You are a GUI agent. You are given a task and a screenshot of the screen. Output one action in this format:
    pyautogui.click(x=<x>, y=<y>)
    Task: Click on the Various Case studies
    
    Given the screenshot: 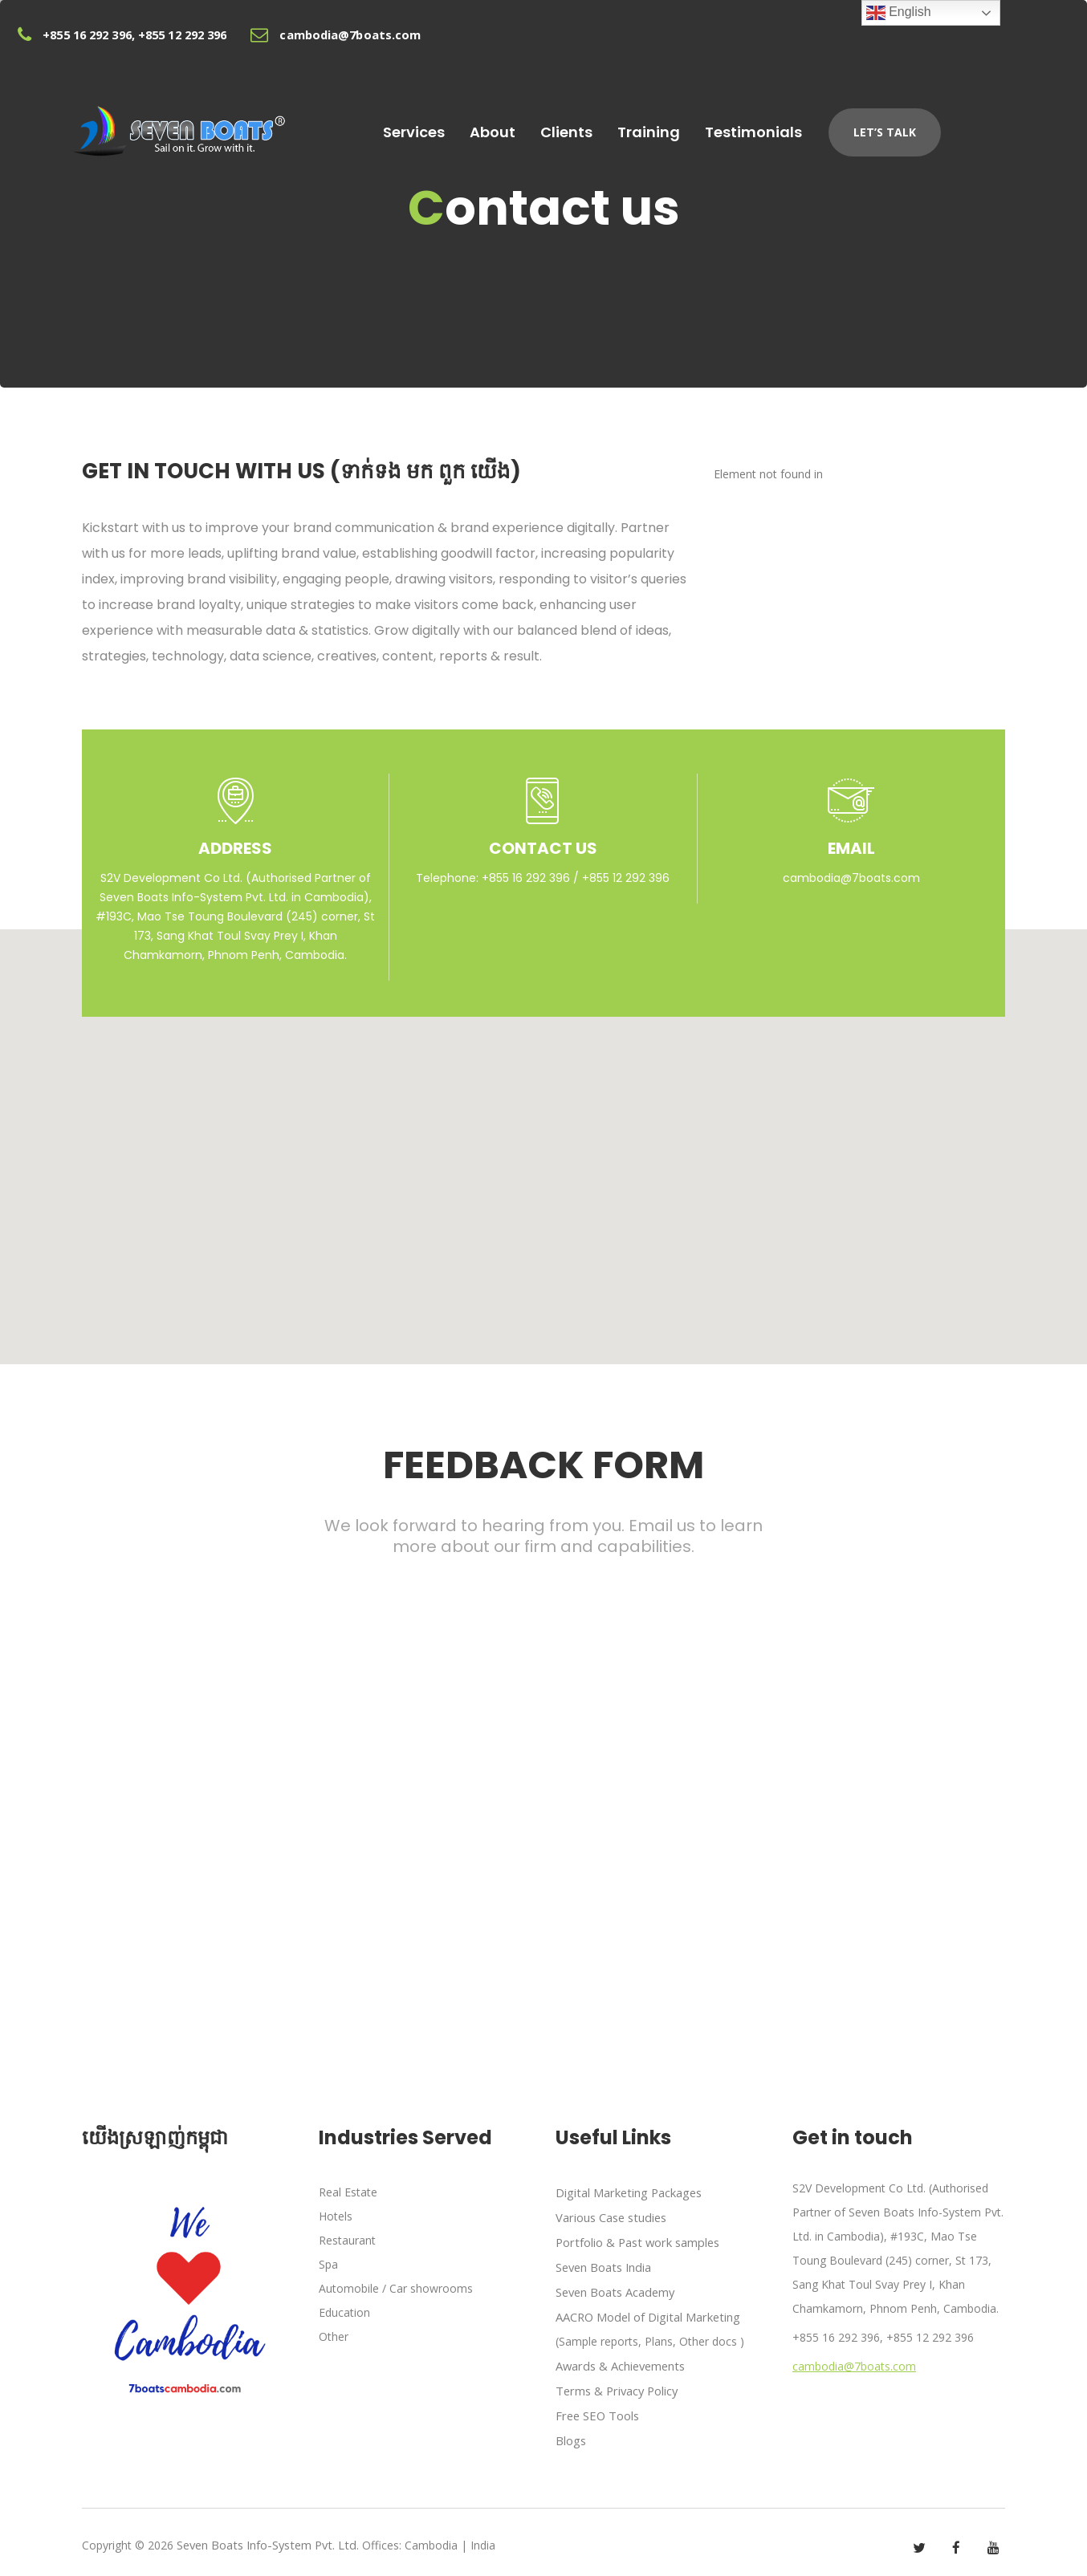 What is the action you would take?
    pyautogui.click(x=609, y=2216)
    